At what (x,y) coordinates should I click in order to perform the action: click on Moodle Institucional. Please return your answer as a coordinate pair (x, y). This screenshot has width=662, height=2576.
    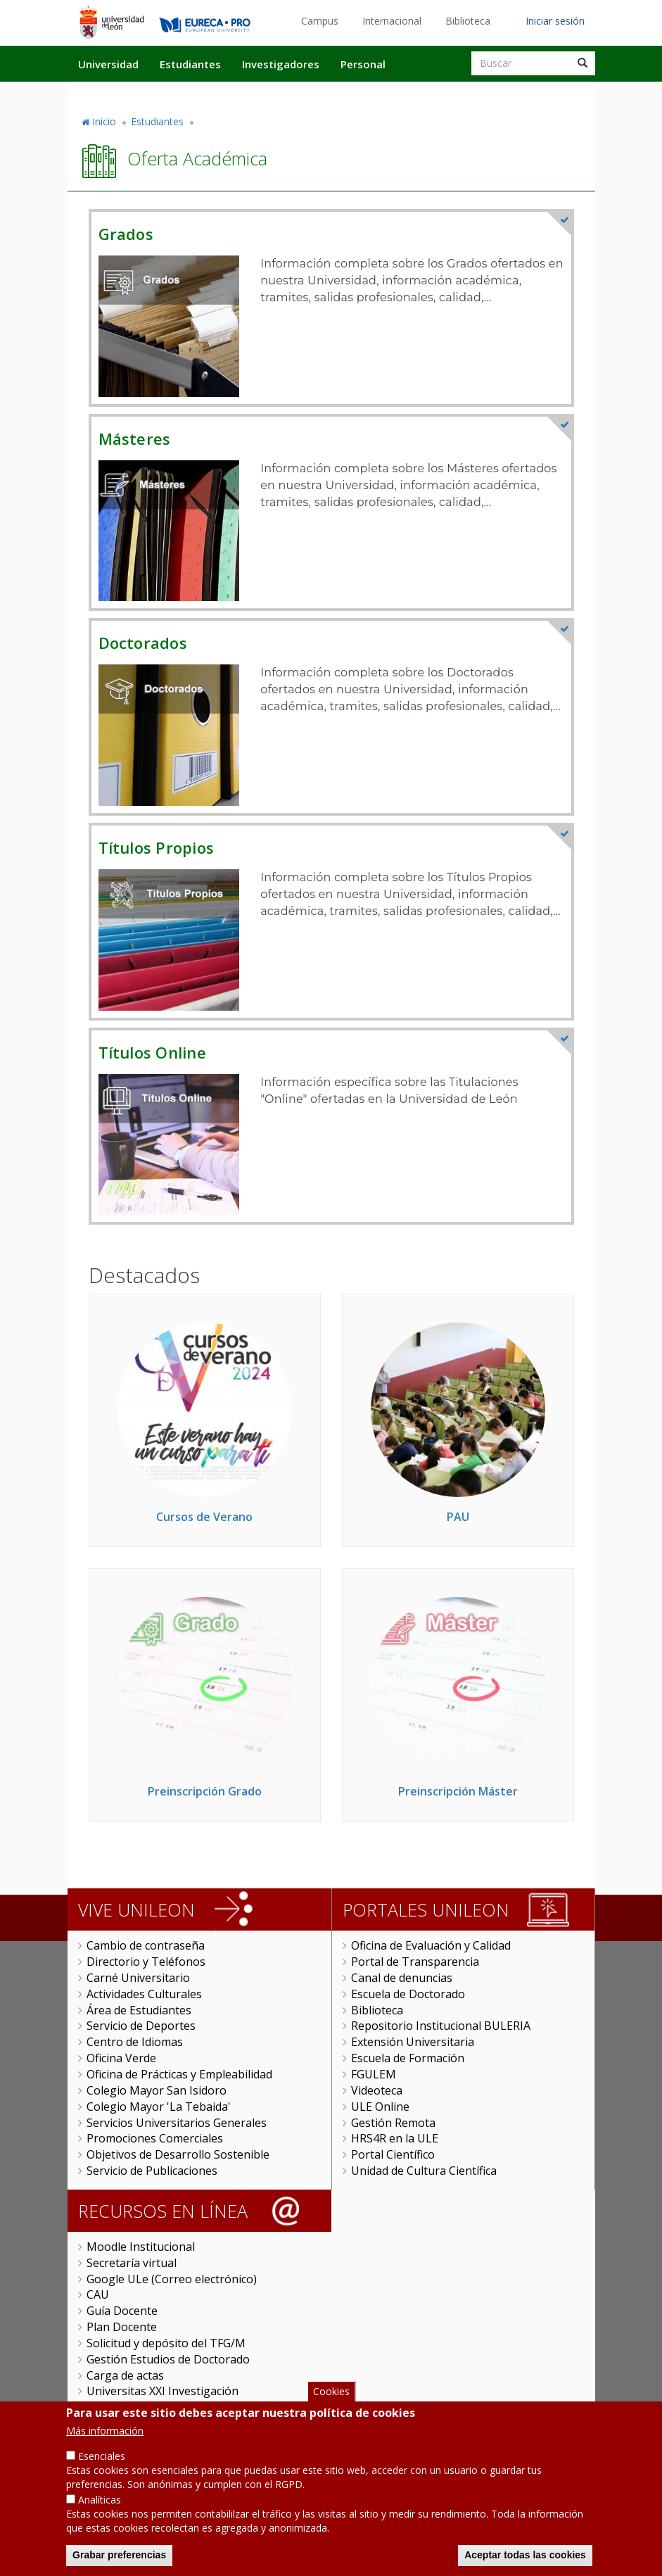
    Looking at the image, I should click on (141, 2246).